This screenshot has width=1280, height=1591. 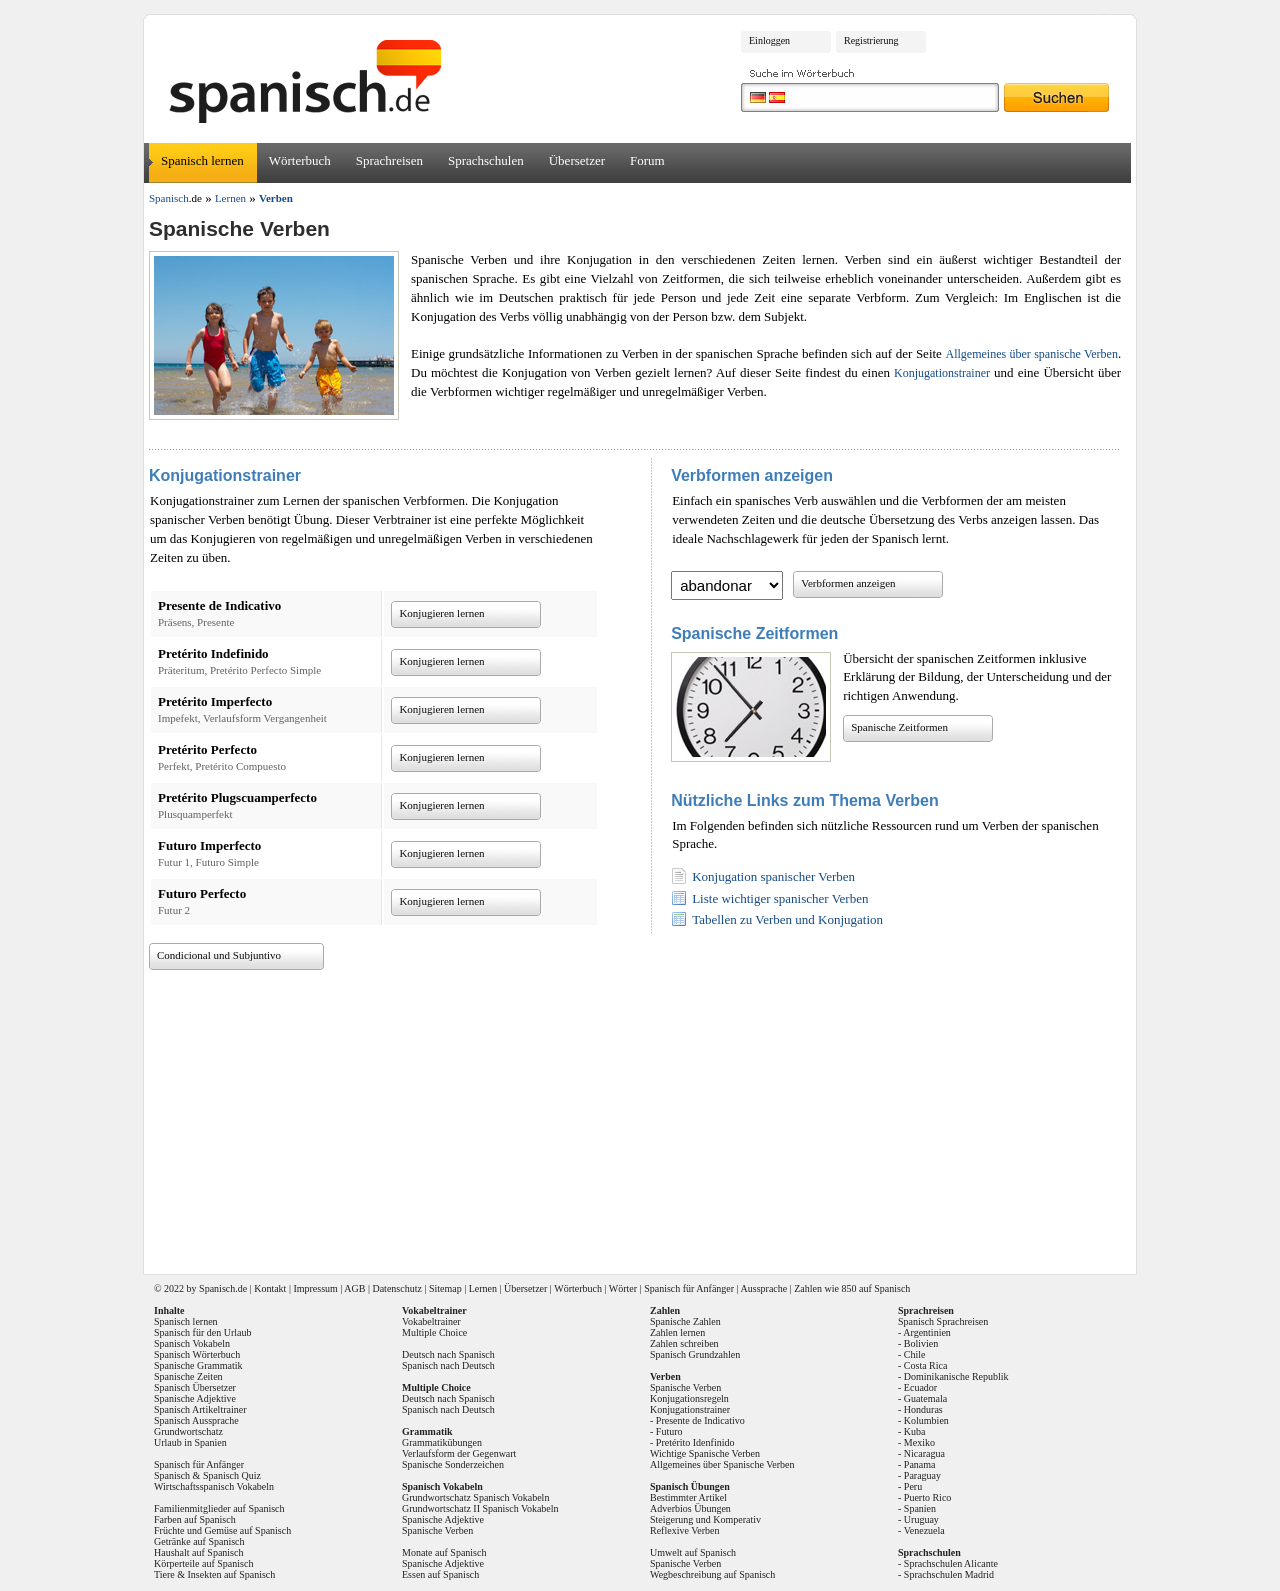 I want to click on Haushalt auf Spanisch, so click(x=198, y=1552).